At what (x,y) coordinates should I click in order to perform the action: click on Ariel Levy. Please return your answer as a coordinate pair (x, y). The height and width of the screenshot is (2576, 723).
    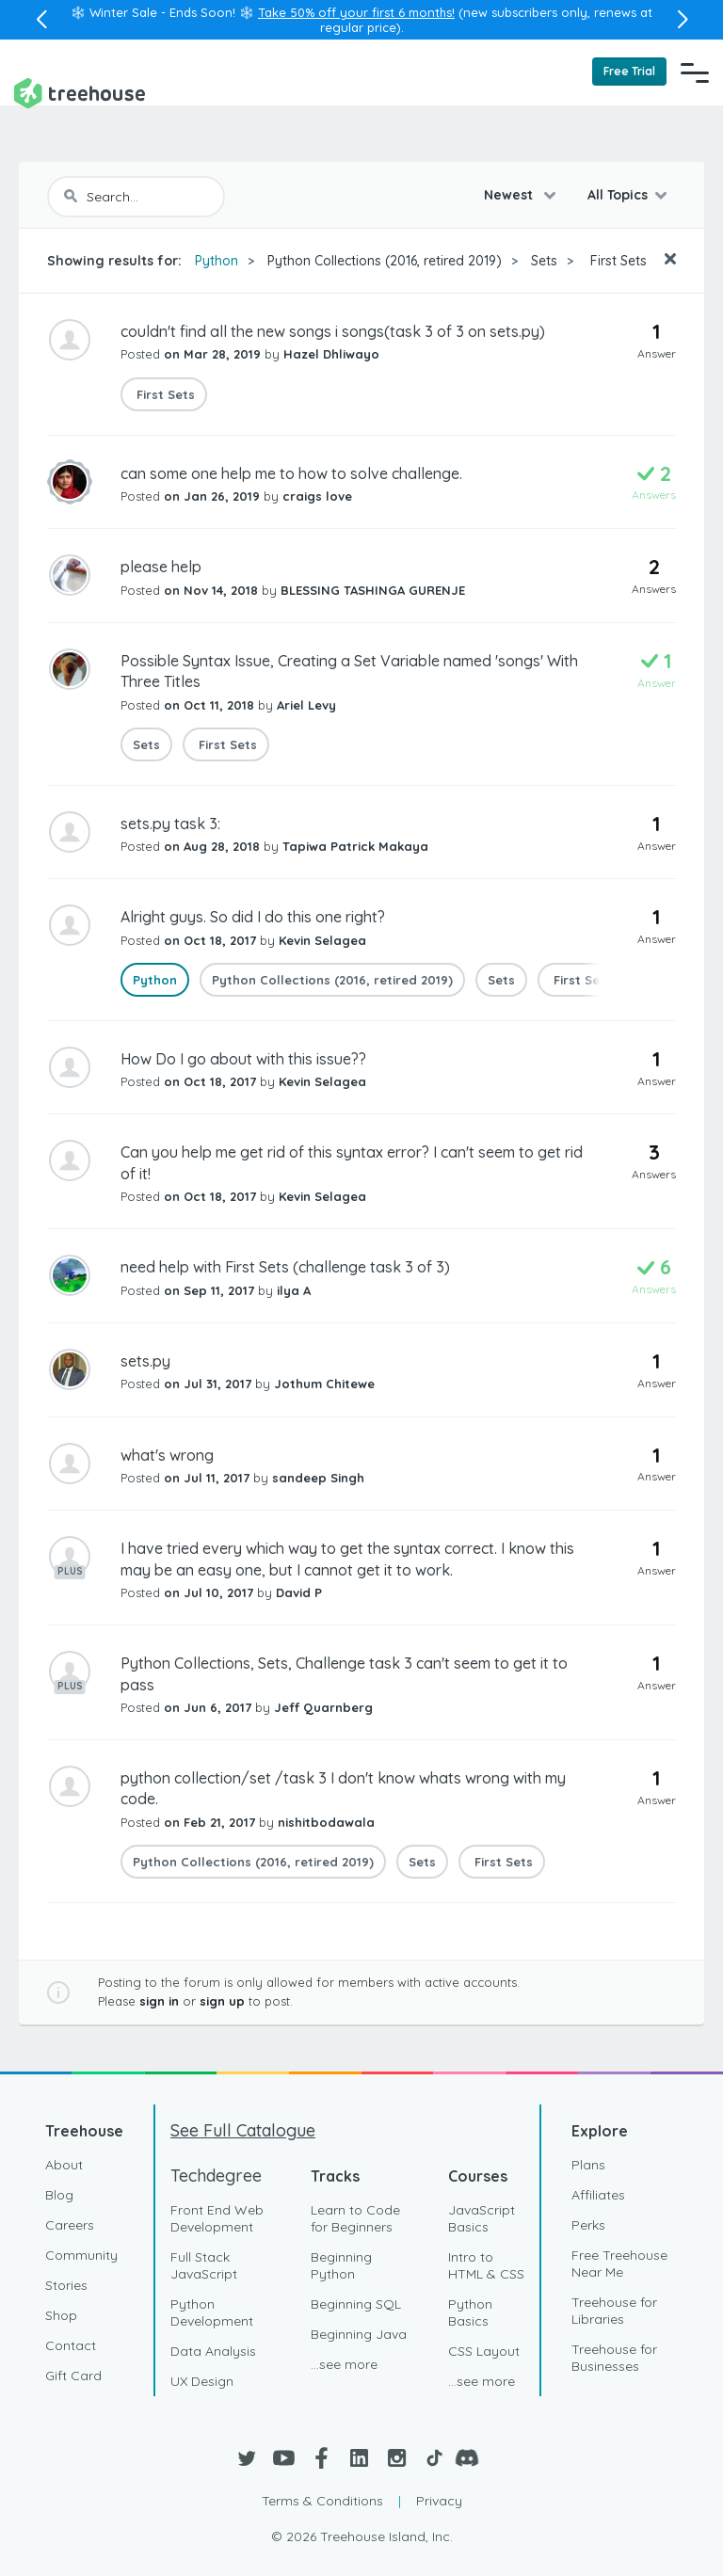
    Looking at the image, I should click on (306, 704).